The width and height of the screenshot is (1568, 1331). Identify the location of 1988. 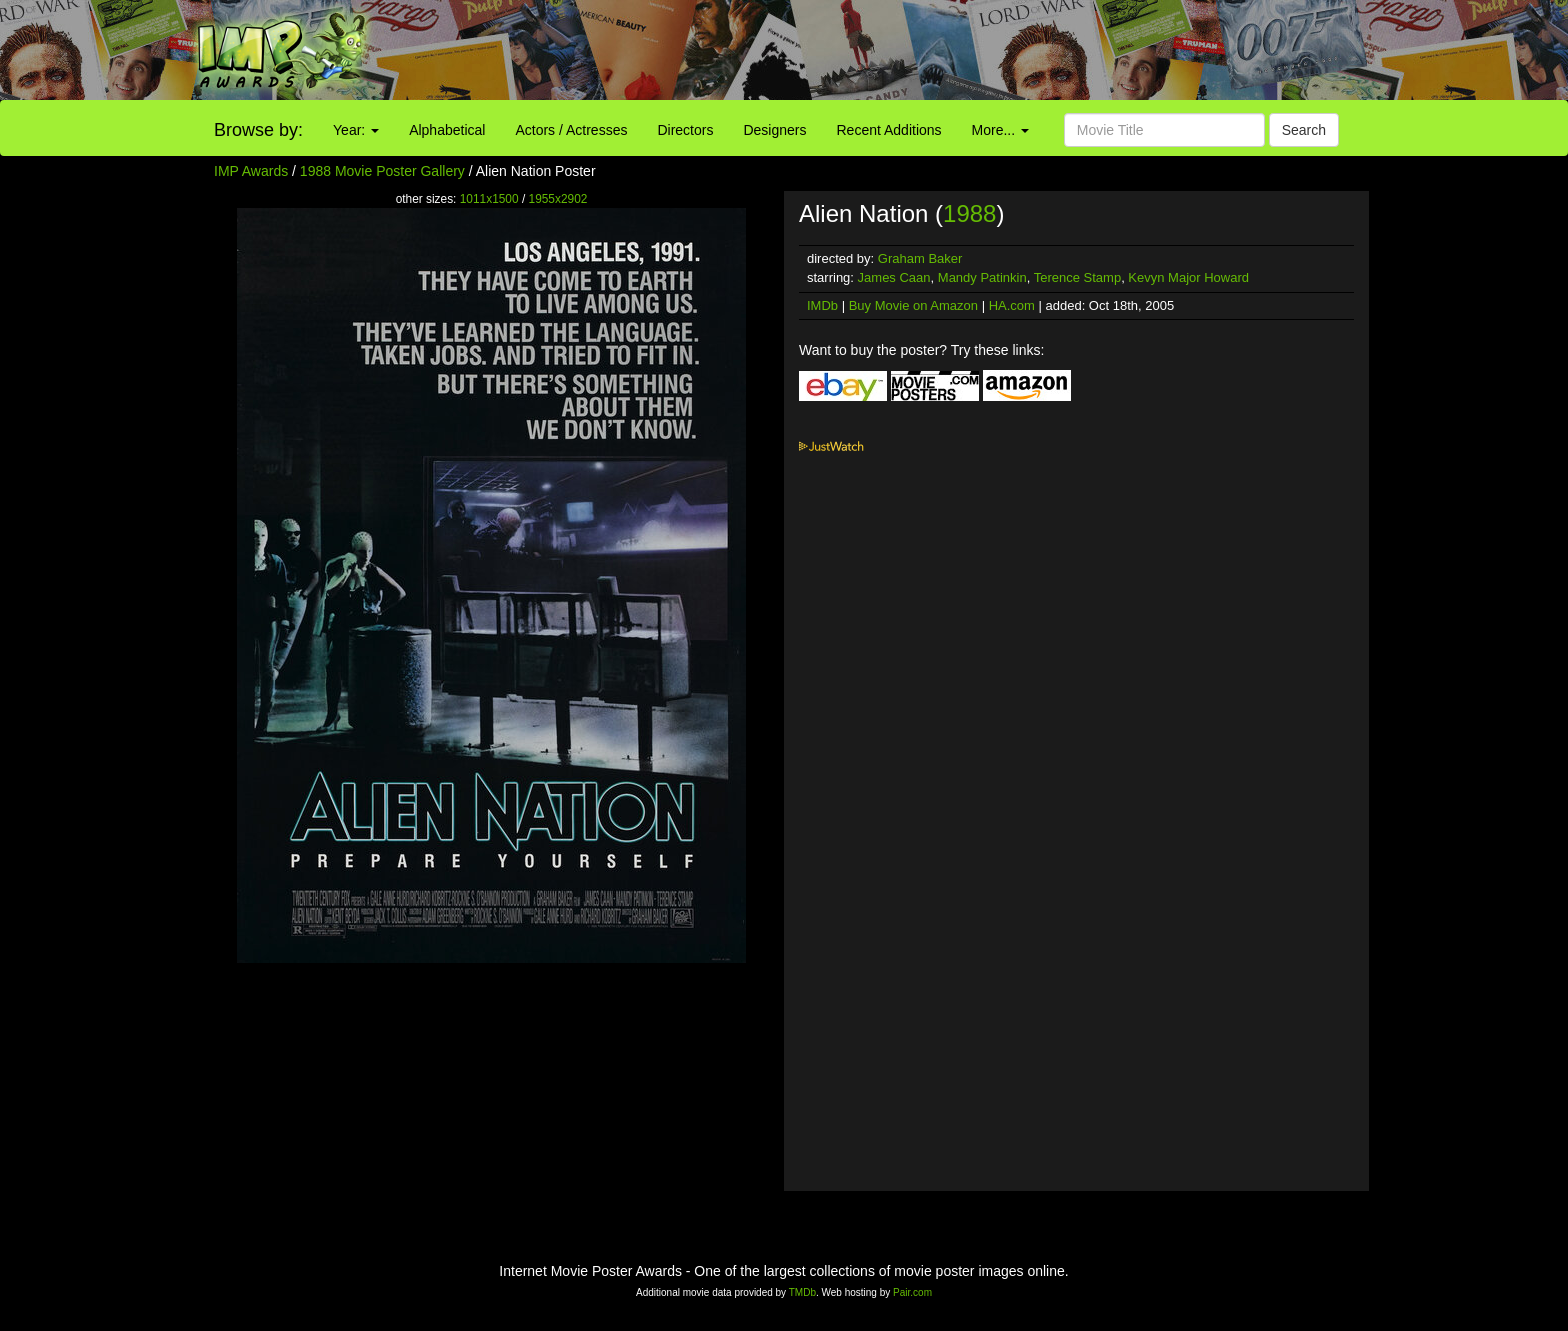
(969, 213).